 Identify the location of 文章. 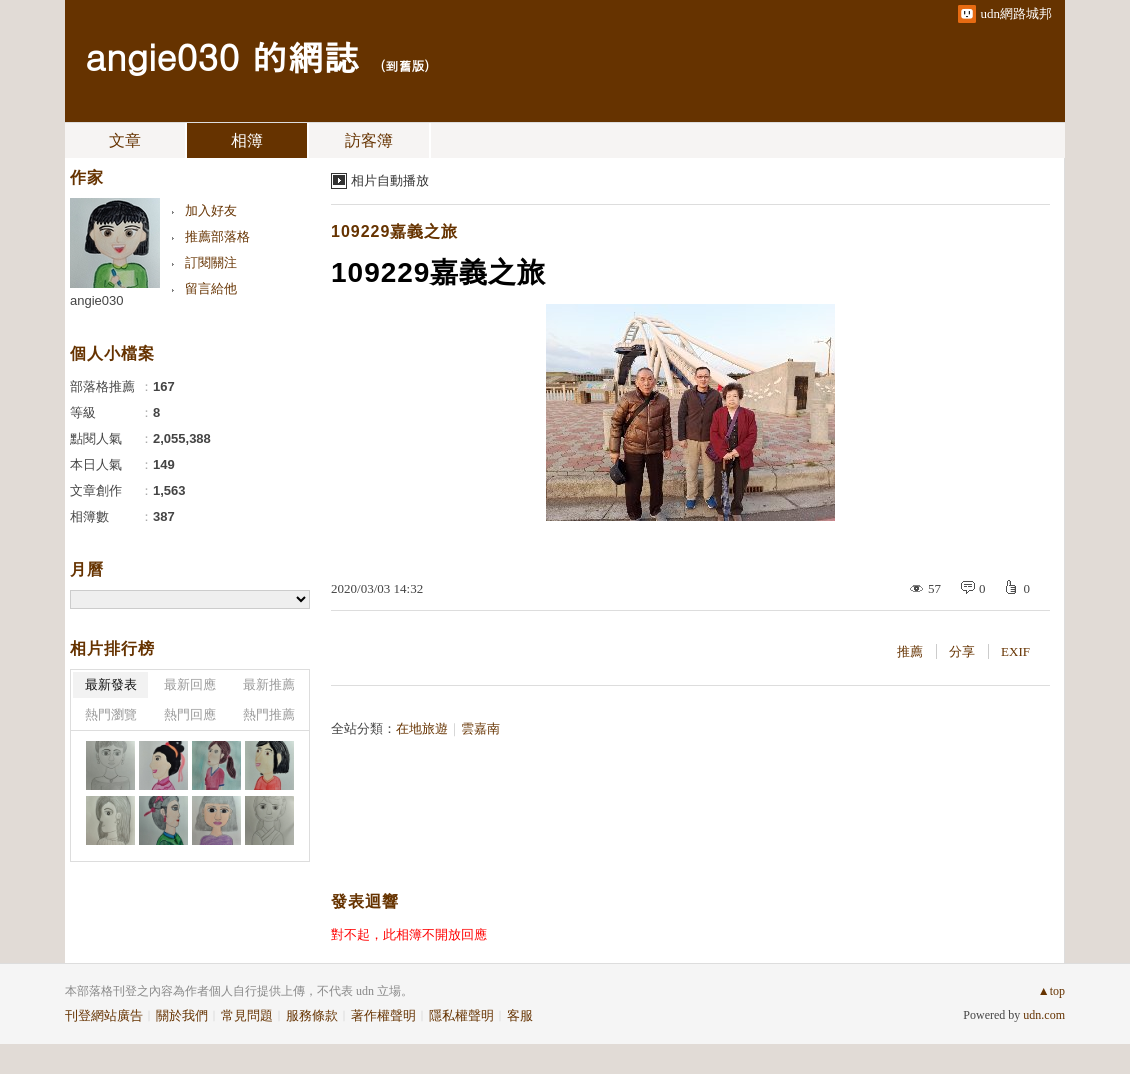
(125, 140).